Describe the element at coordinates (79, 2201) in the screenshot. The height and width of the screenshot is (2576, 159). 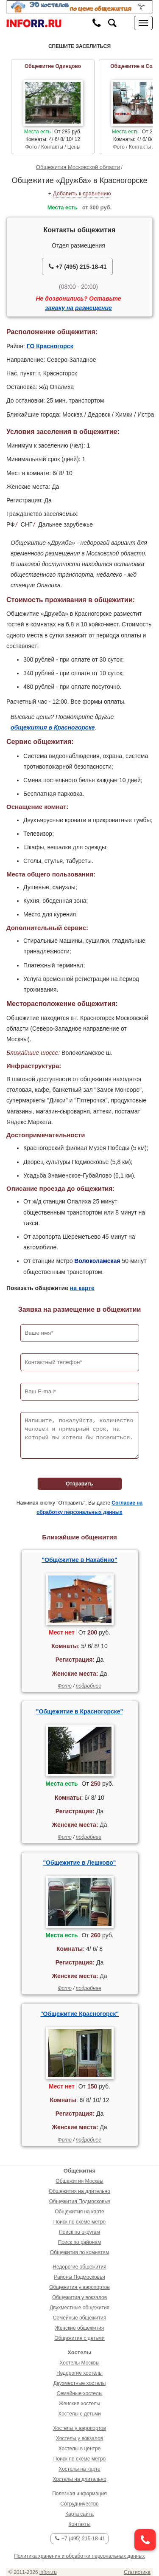
I see `Общежития Подмосковья` at that location.